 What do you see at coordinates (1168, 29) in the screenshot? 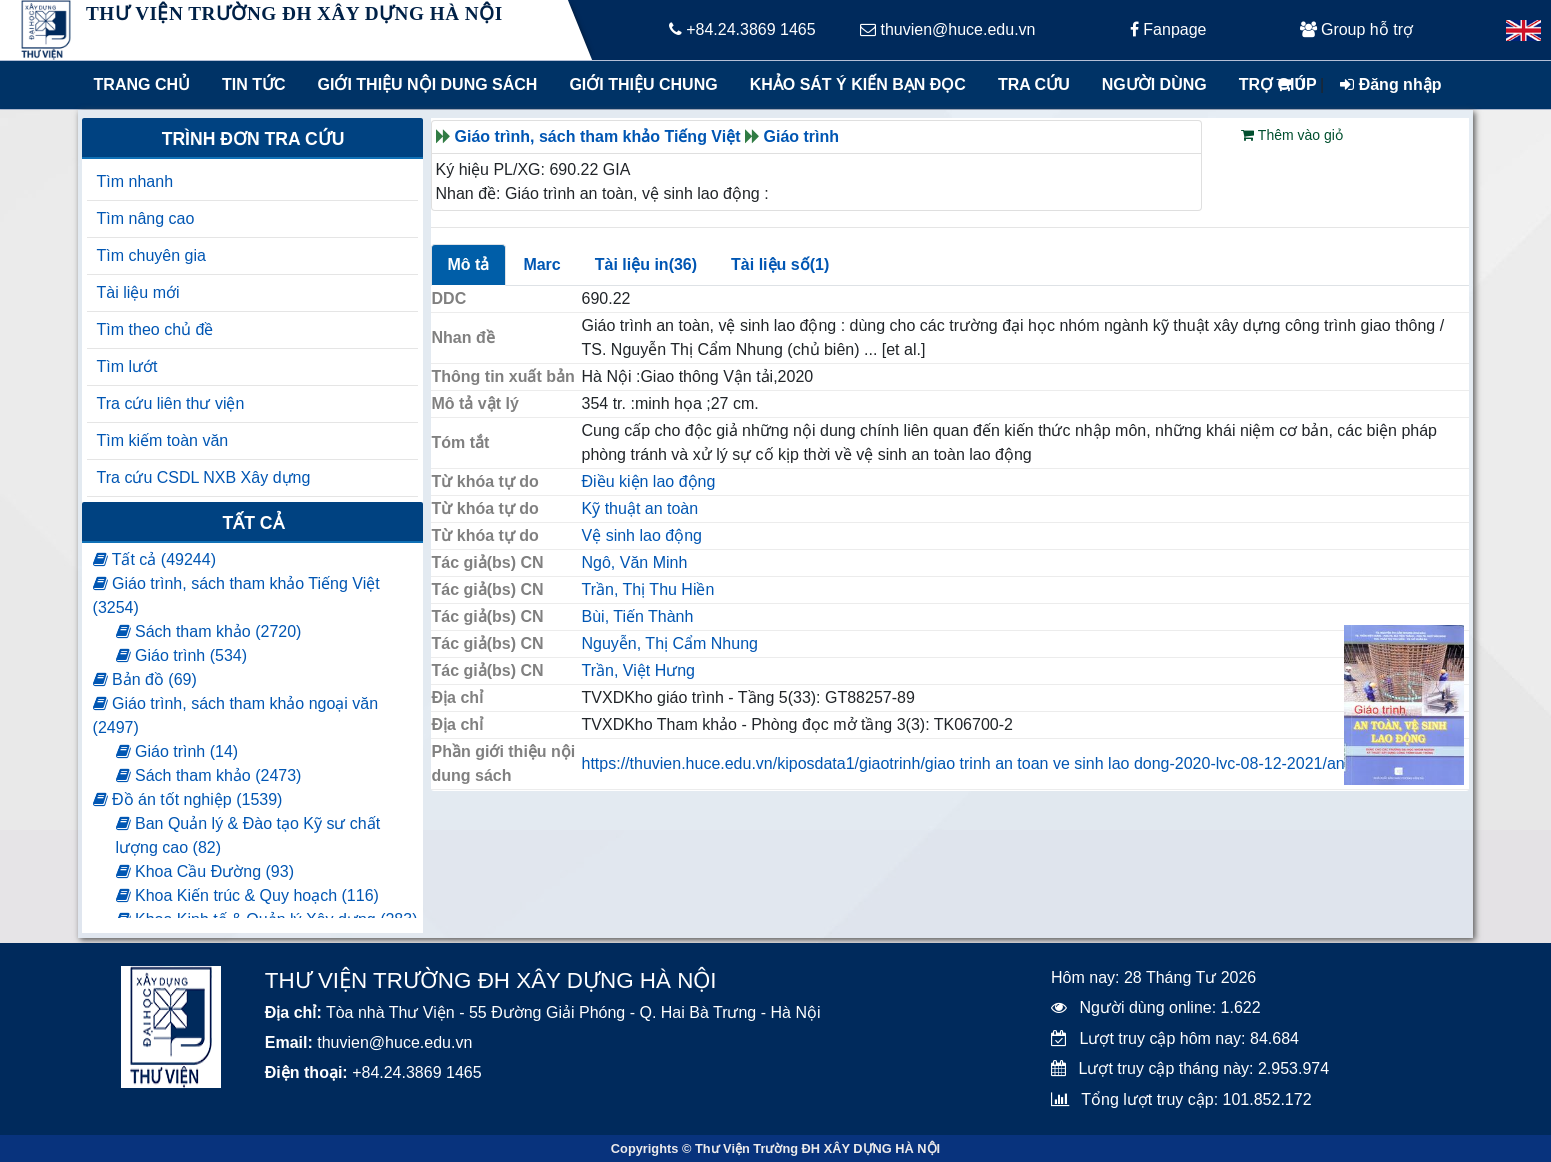
I see `Fanpage` at bounding box center [1168, 29].